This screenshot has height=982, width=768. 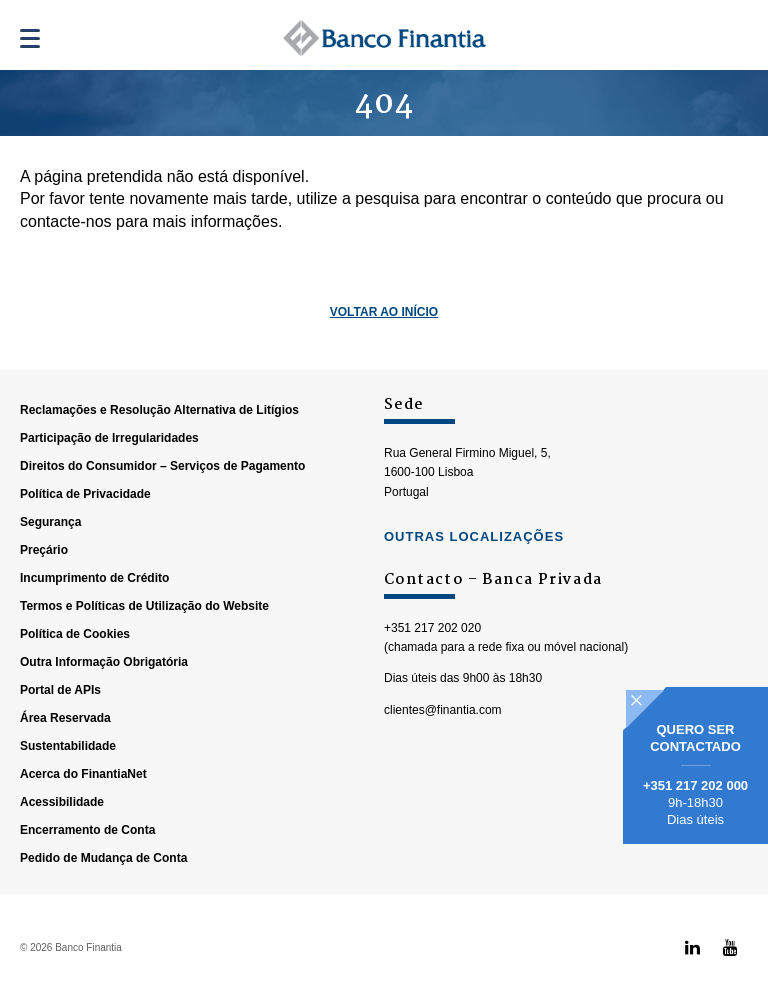 What do you see at coordinates (109, 438) in the screenshot?
I see `Participação de Irregularidades` at bounding box center [109, 438].